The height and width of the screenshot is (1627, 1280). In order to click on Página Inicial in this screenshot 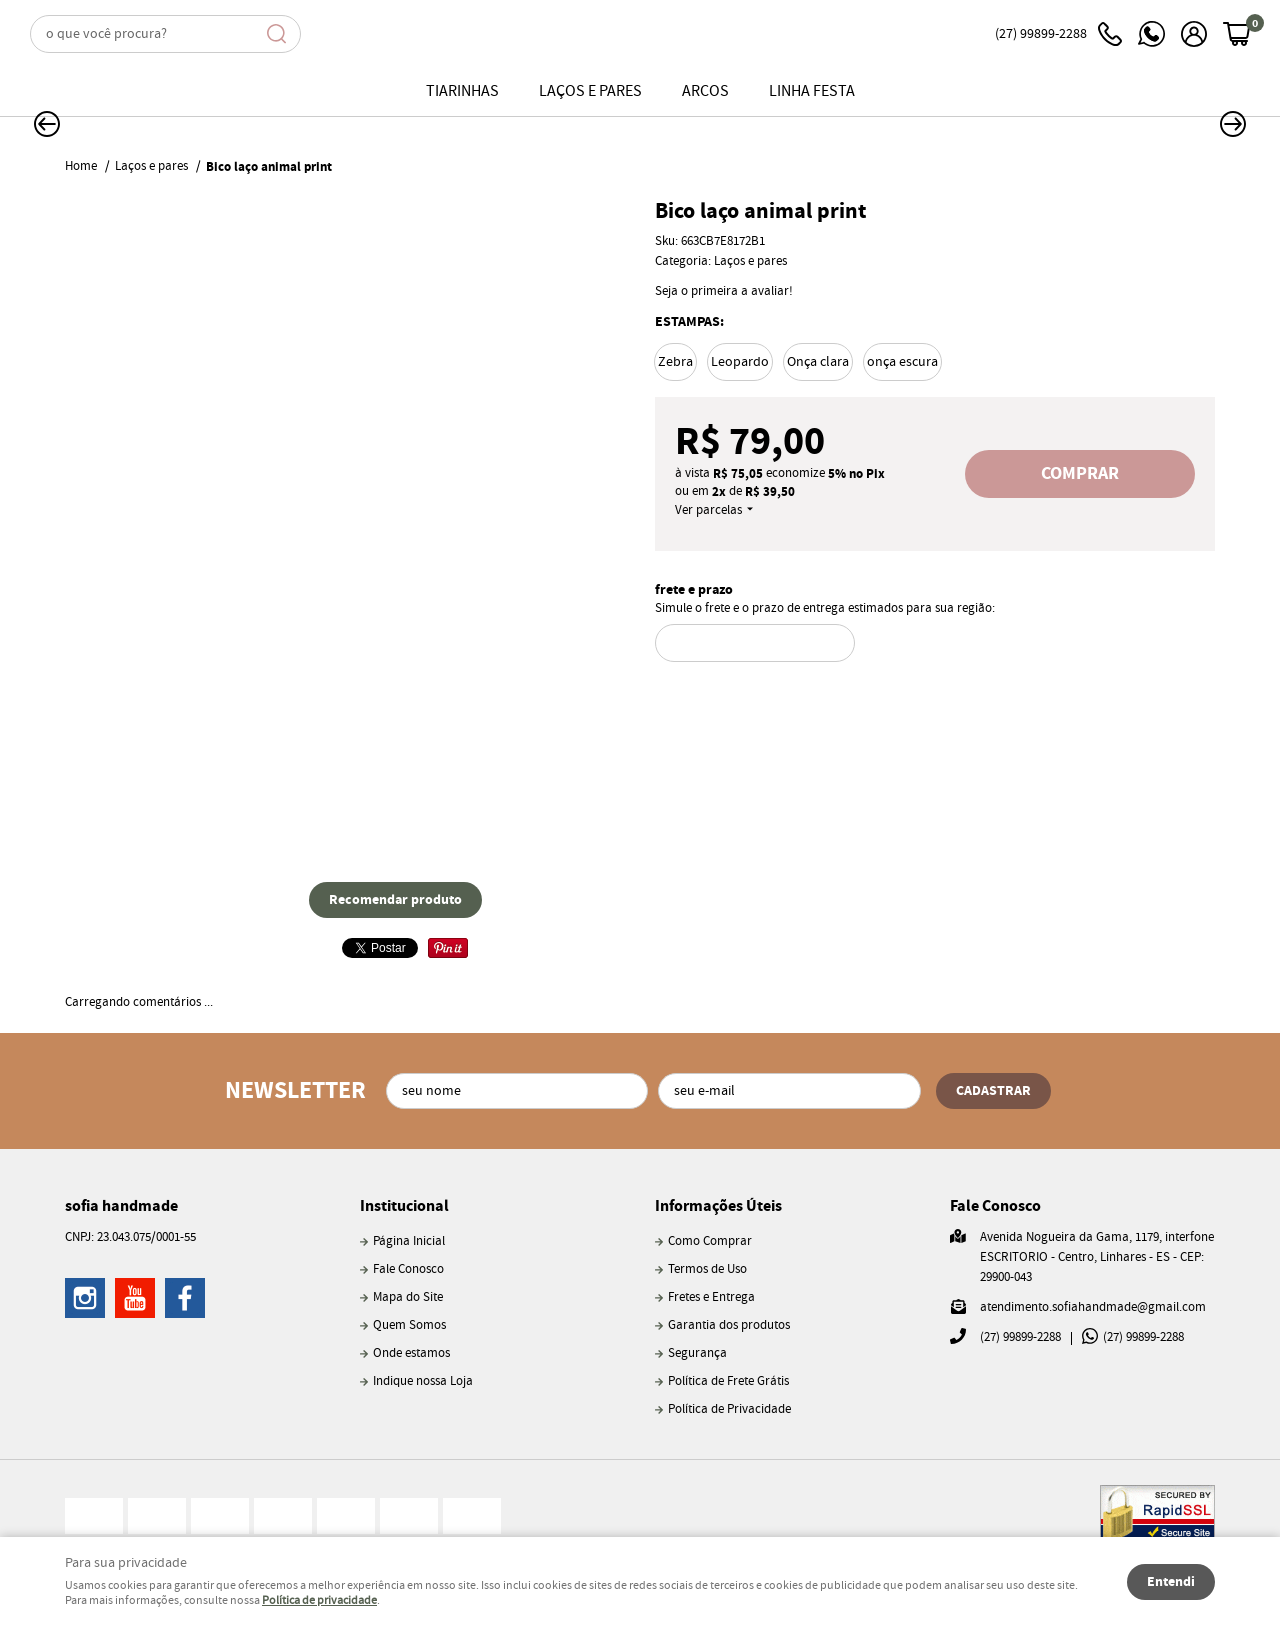, I will do `click(409, 1241)`.